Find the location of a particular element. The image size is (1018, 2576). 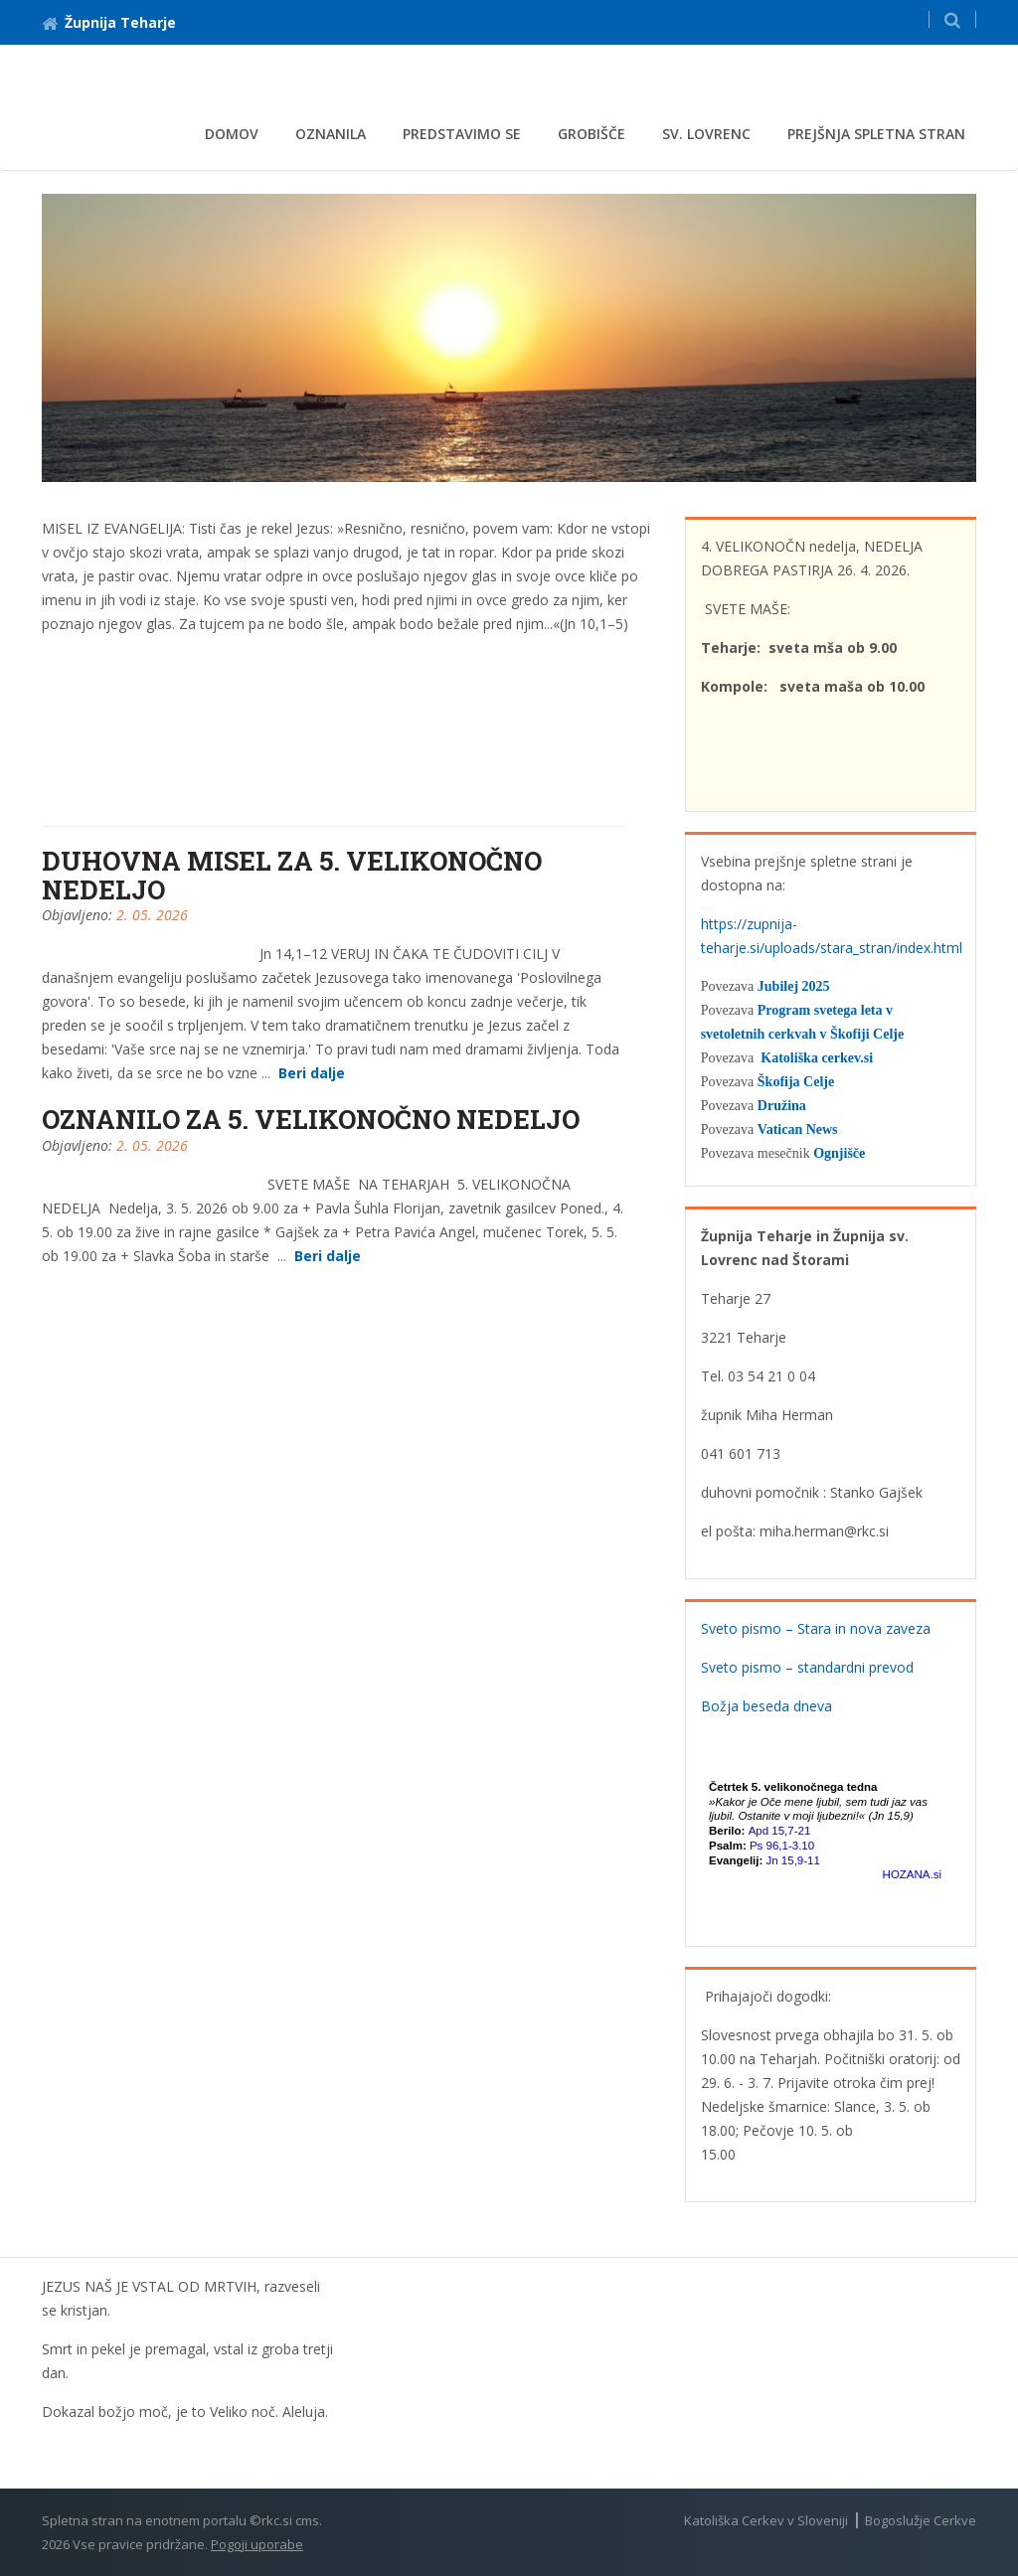

Ognjišče is located at coordinates (839, 1153).